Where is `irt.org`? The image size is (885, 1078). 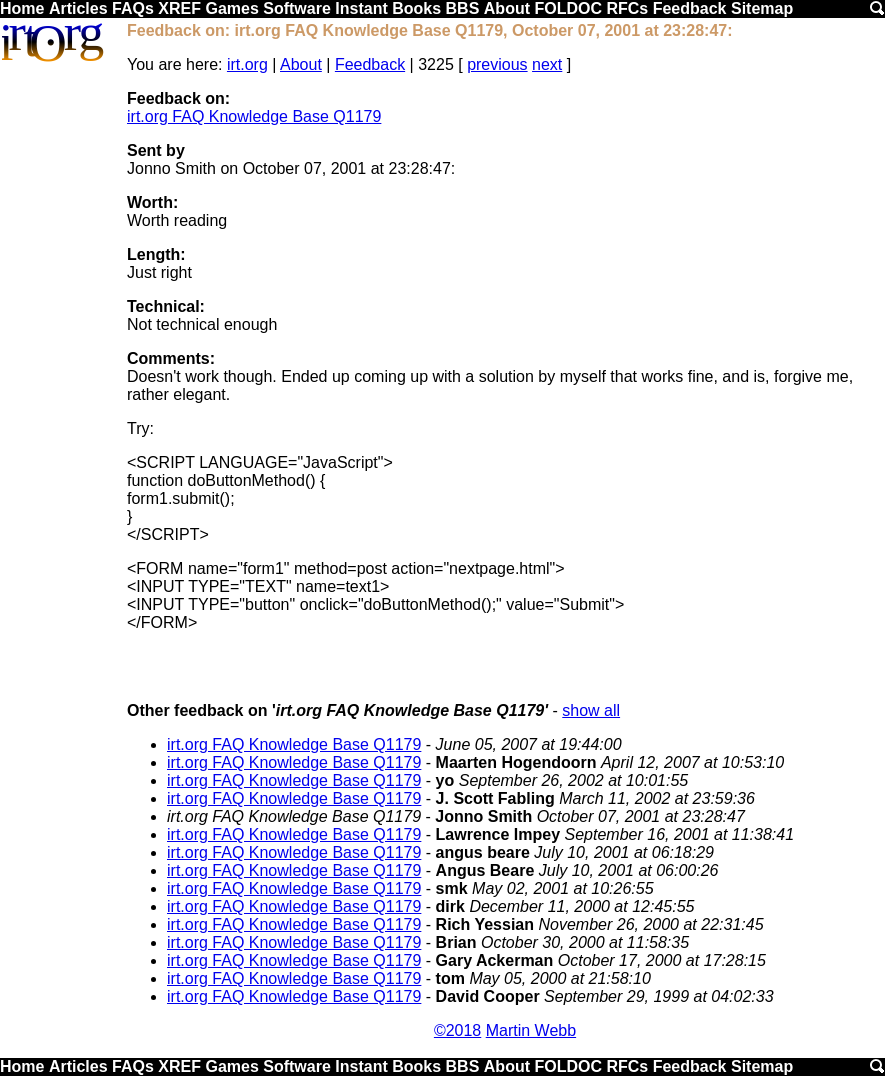
irt.org is located at coordinates (247, 64).